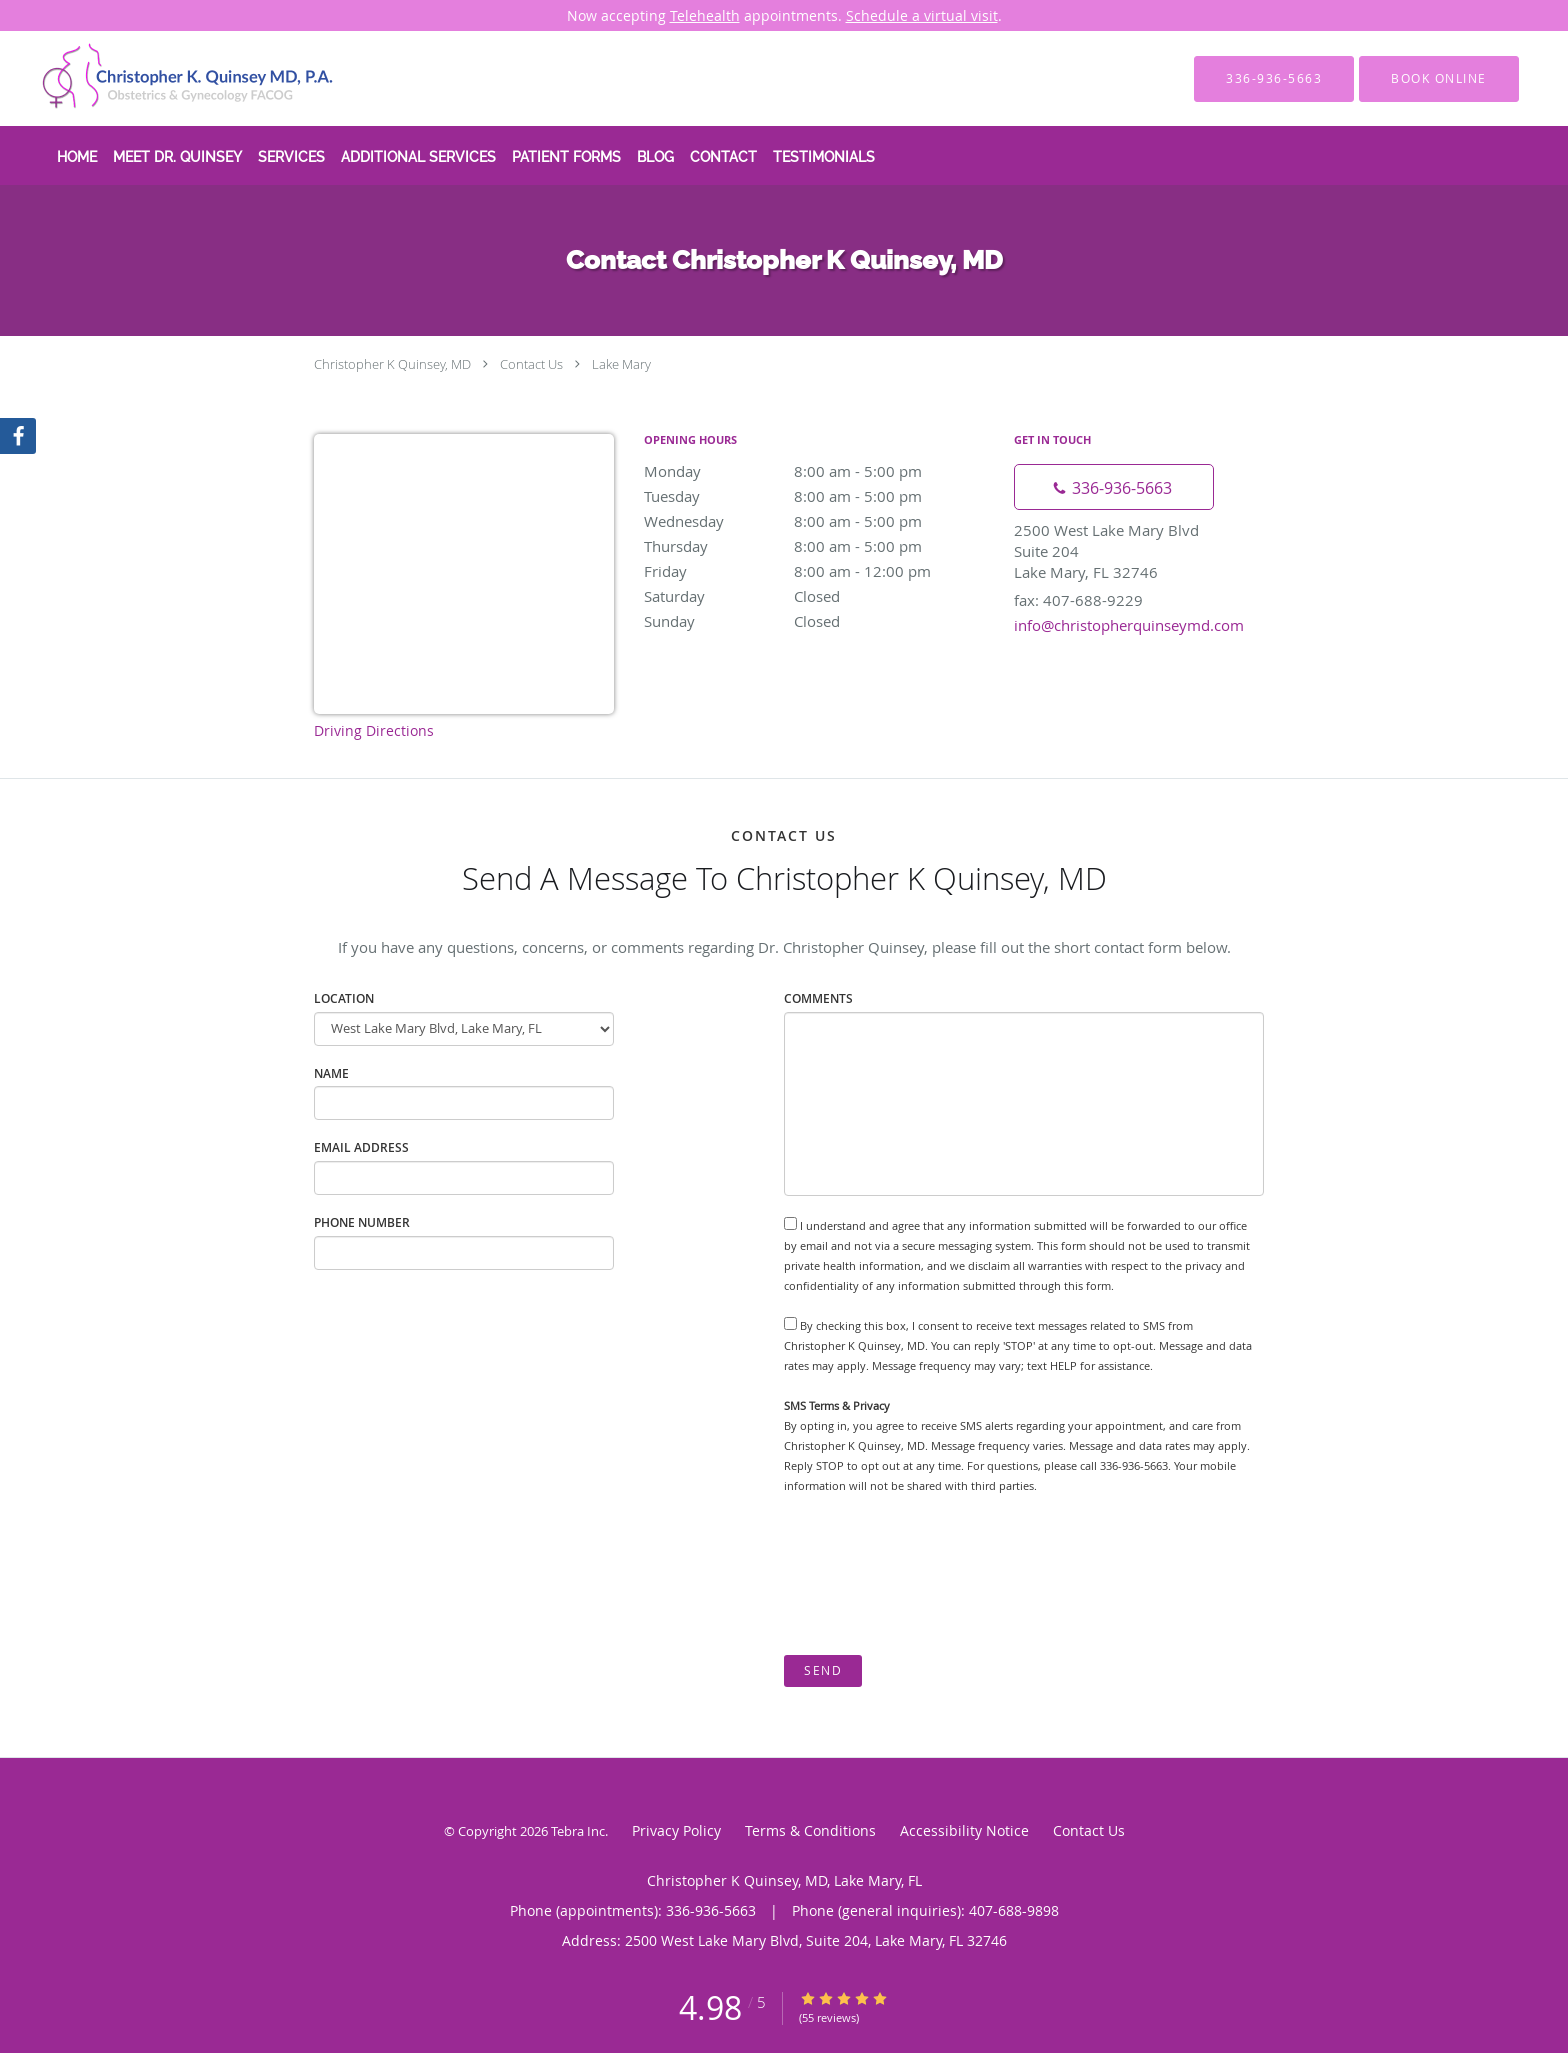 This screenshot has height=2053, width=1568. What do you see at coordinates (676, 1830) in the screenshot?
I see `Privacy Policy` at bounding box center [676, 1830].